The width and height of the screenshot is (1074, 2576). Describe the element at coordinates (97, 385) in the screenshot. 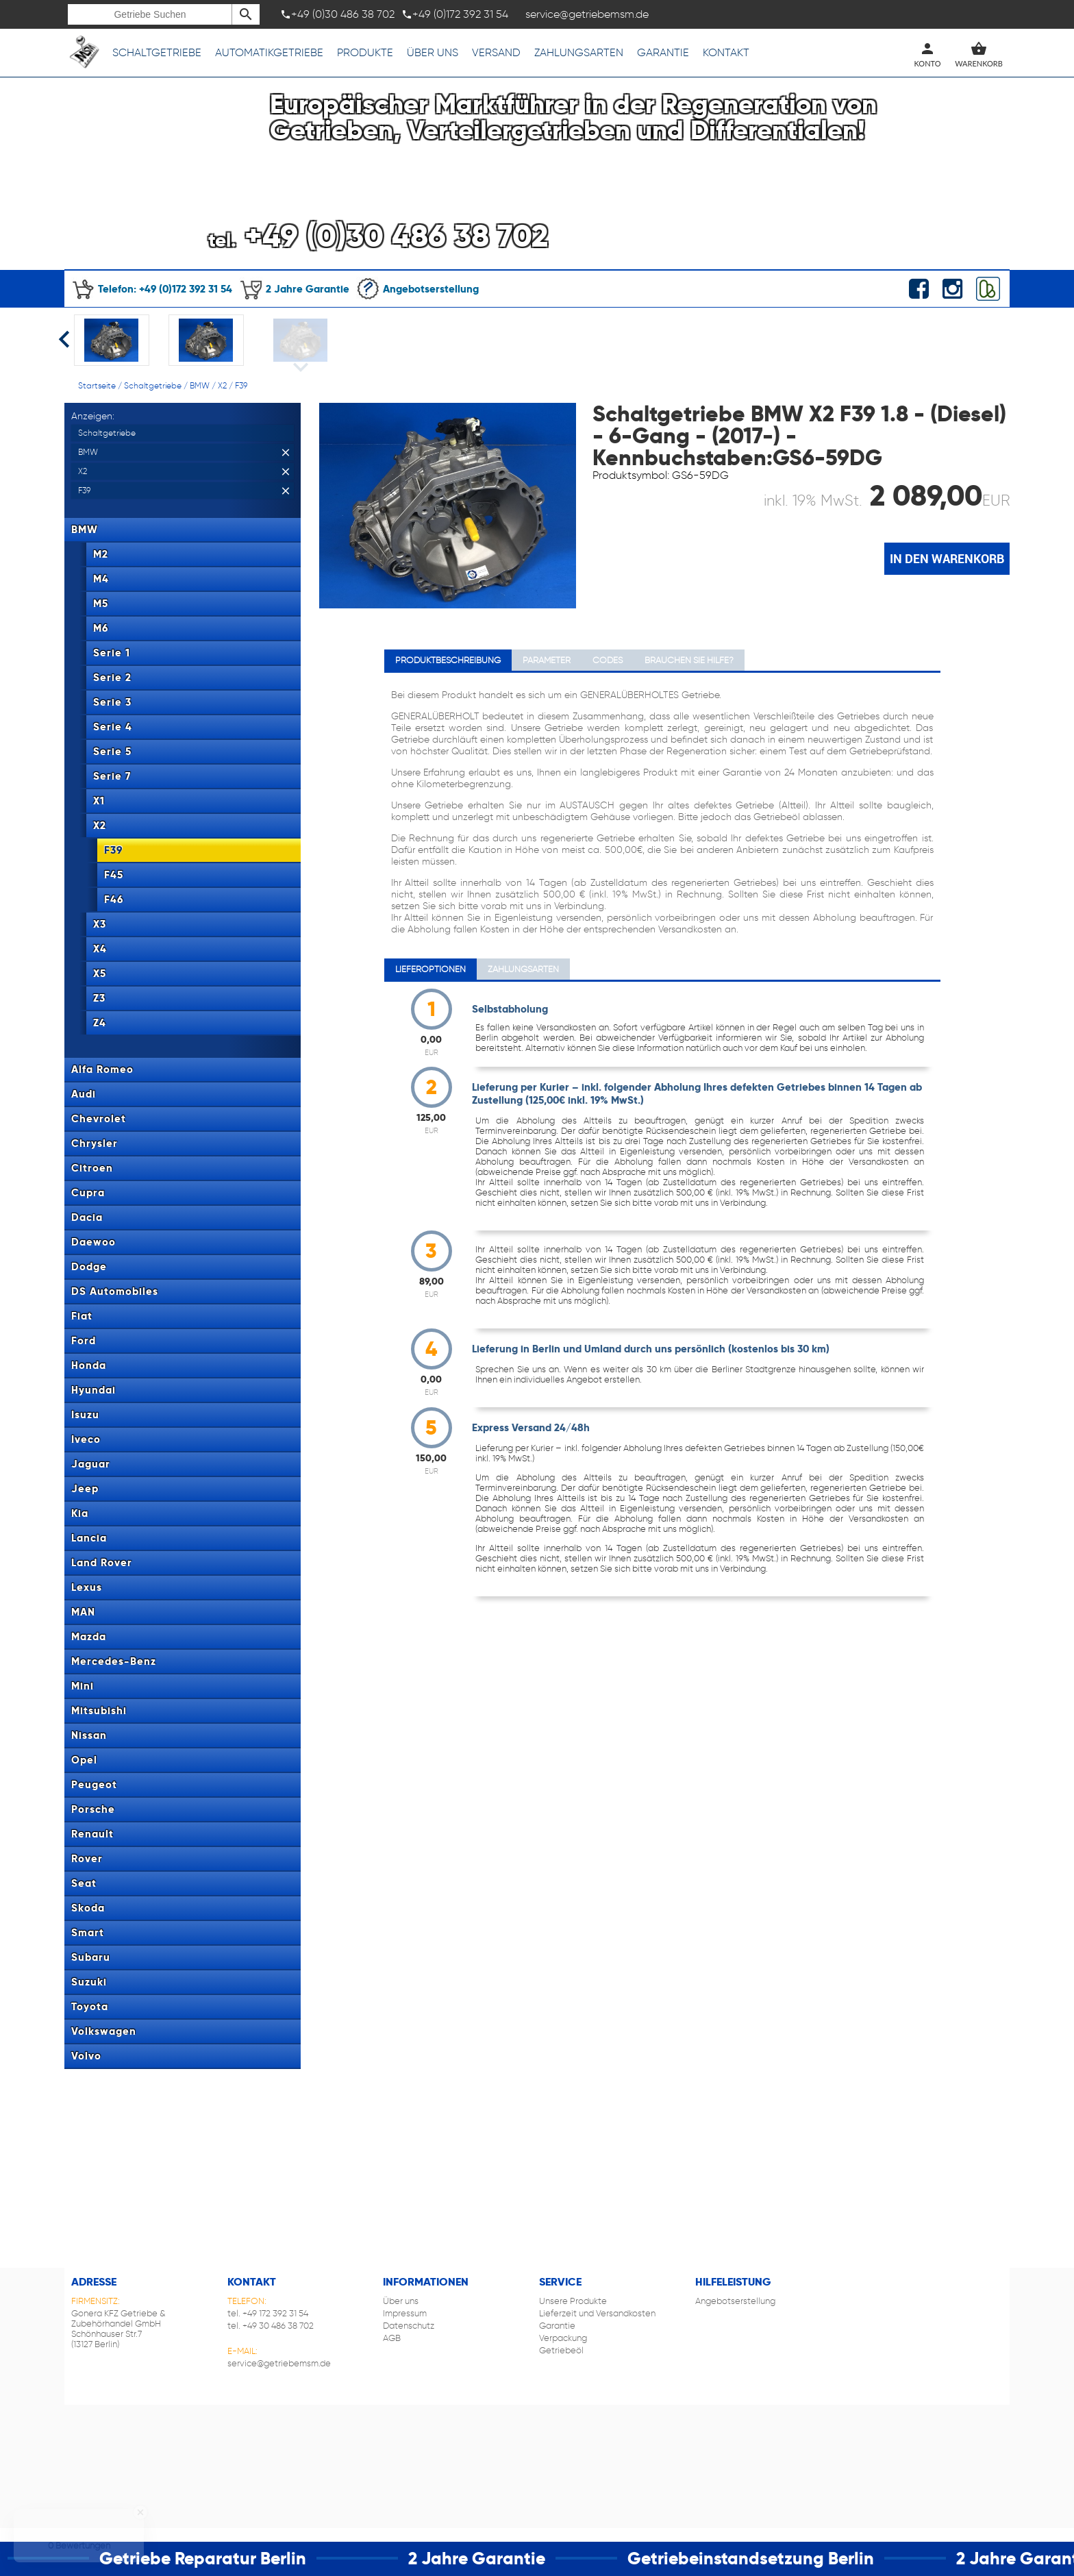

I see `Startseite` at that location.